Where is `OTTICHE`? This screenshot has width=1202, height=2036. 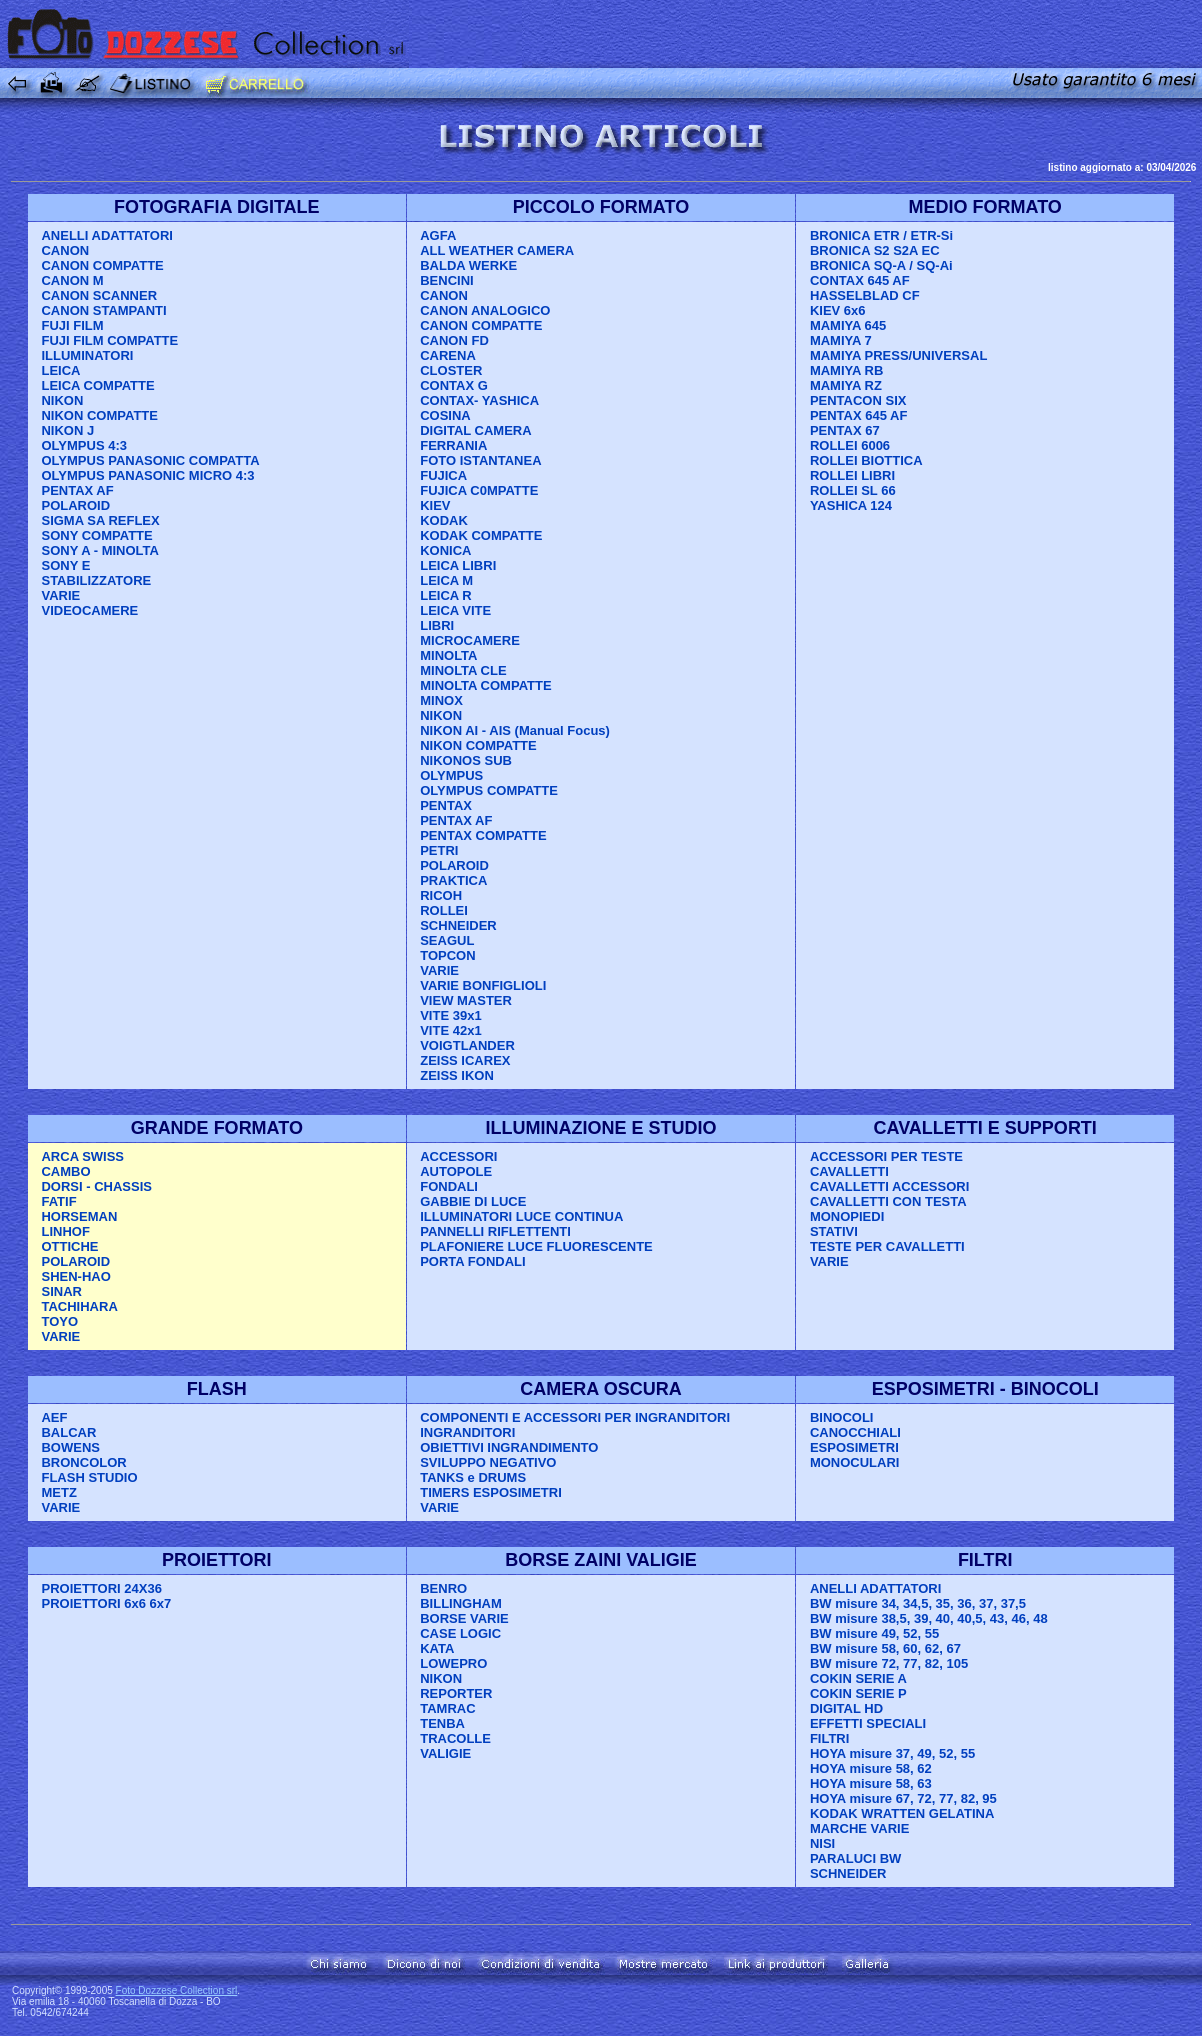 OTTICHE is located at coordinates (69, 1246).